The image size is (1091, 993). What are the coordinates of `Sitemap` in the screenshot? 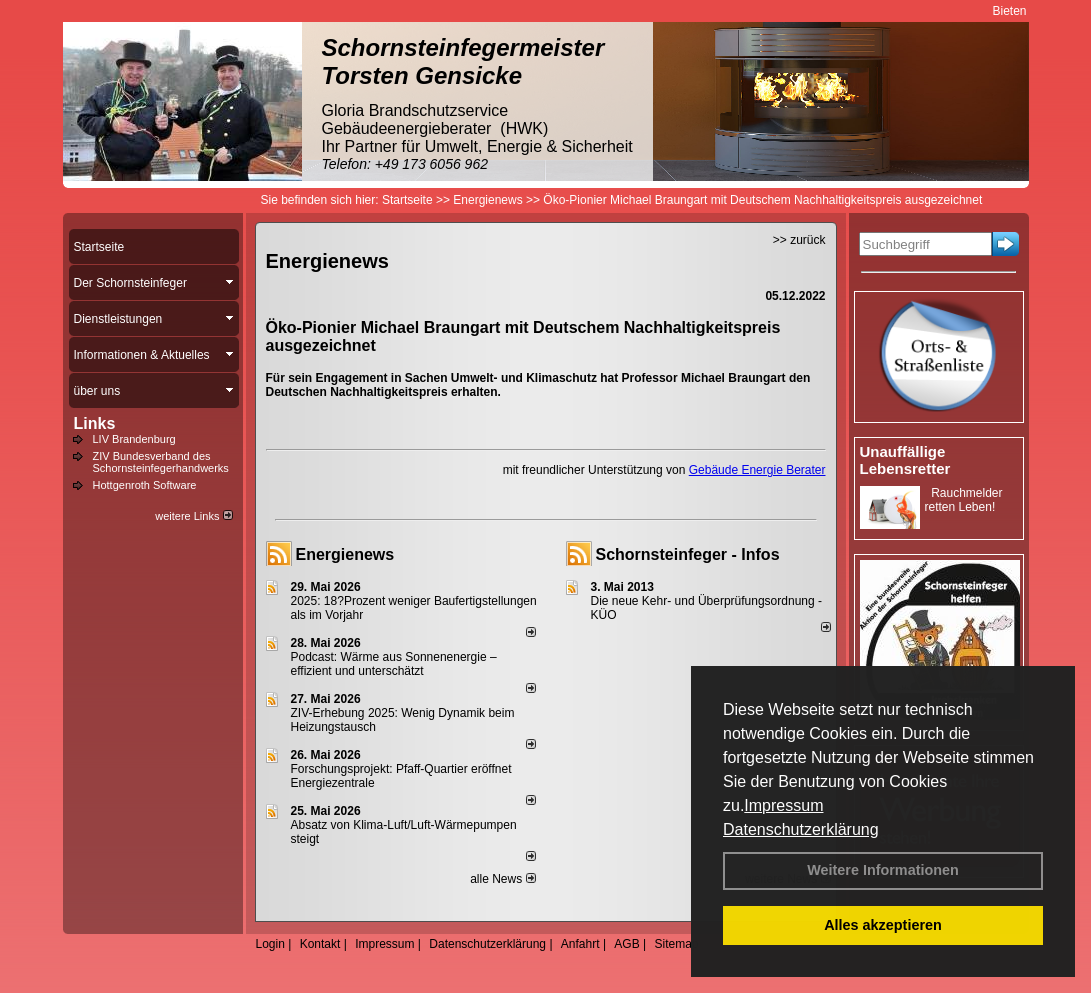 It's located at (676, 944).